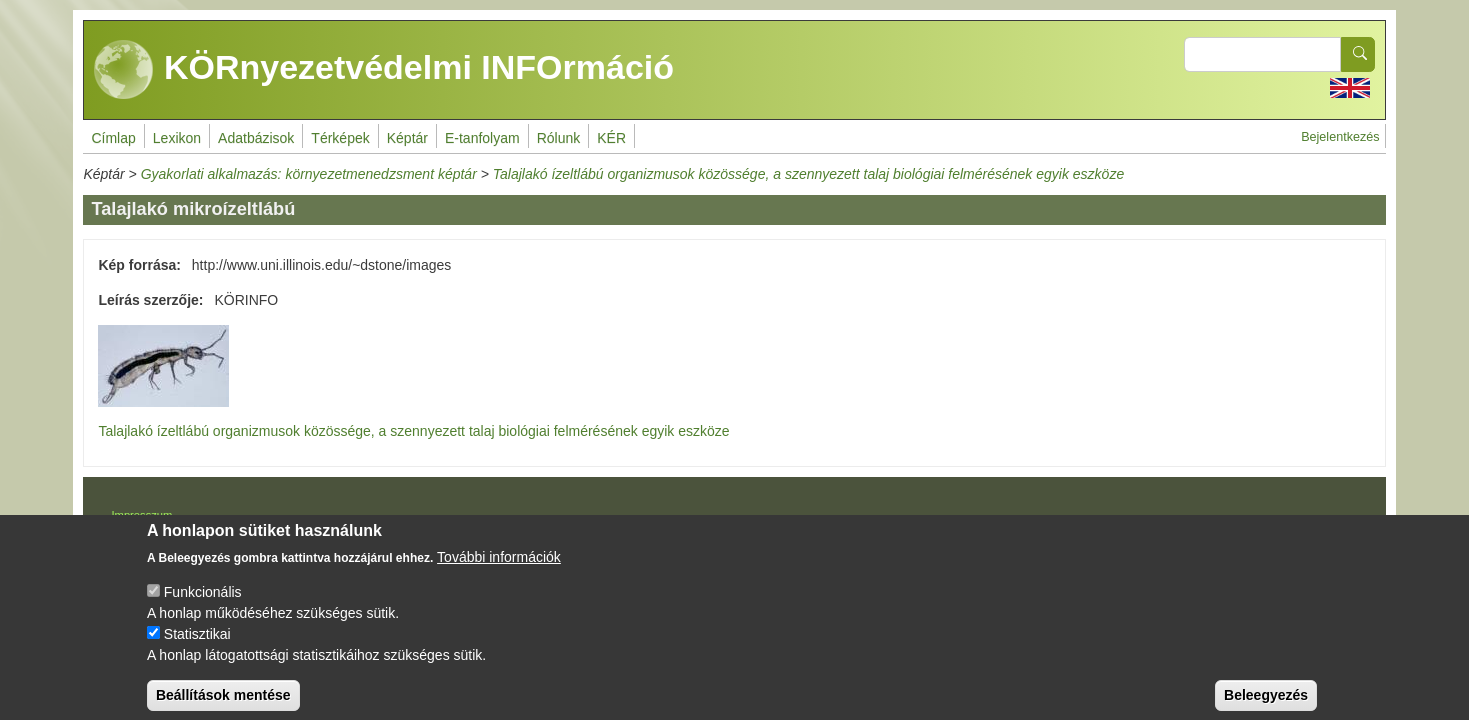 Image resolution: width=1469 pixels, height=720 pixels. I want to click on Funkcionális, so click(203, 608).